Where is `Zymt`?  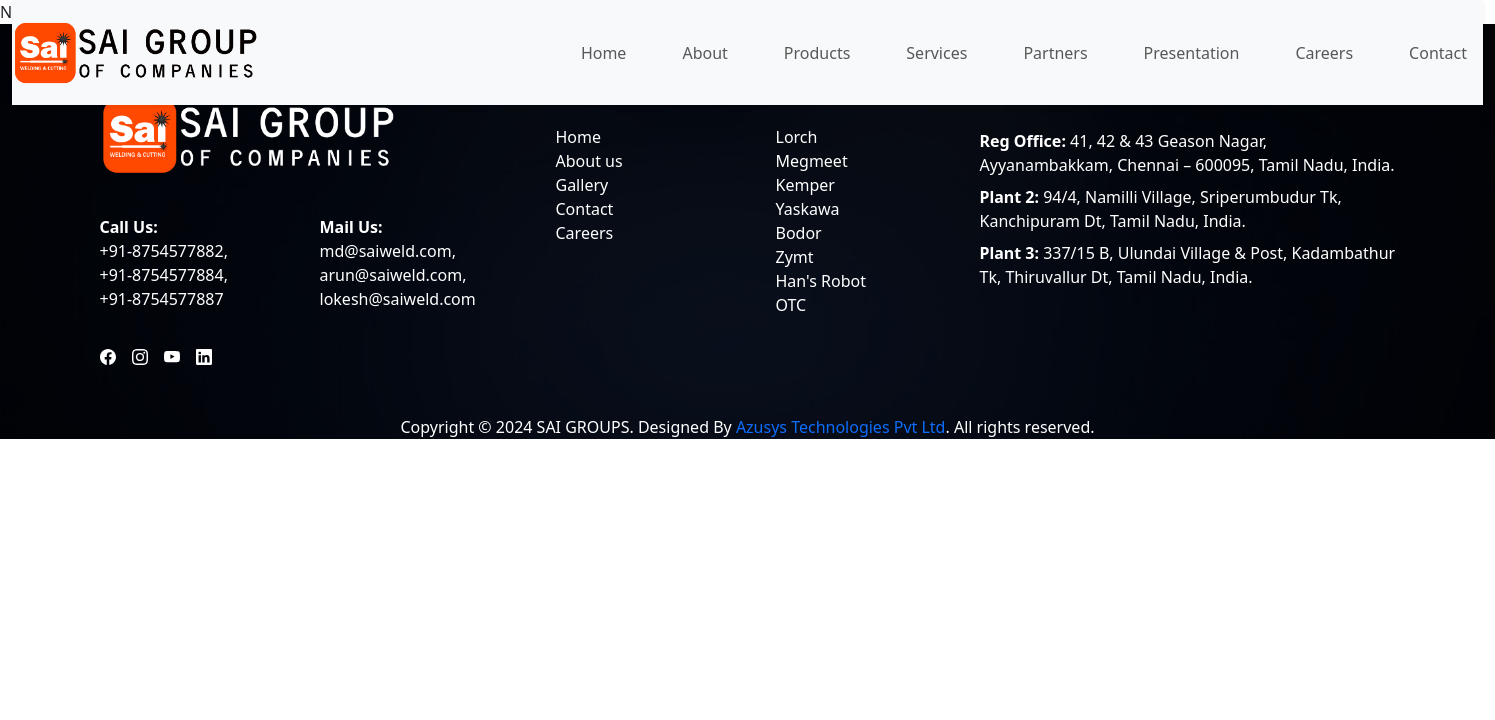 Zymt is located at coordinates (795, 257).